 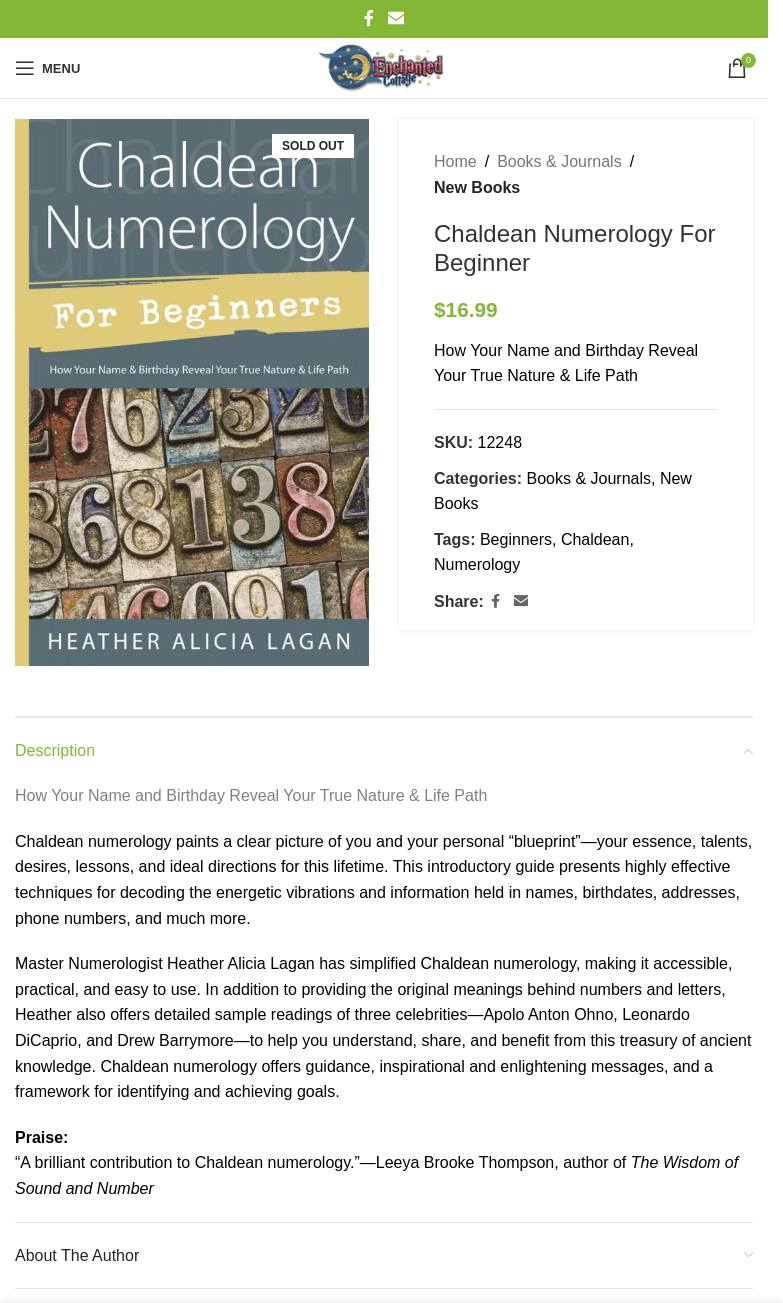 What do you see at coordinates (455, 161) in the screenshot?
I see `Home` at bounding box center [455, 161].